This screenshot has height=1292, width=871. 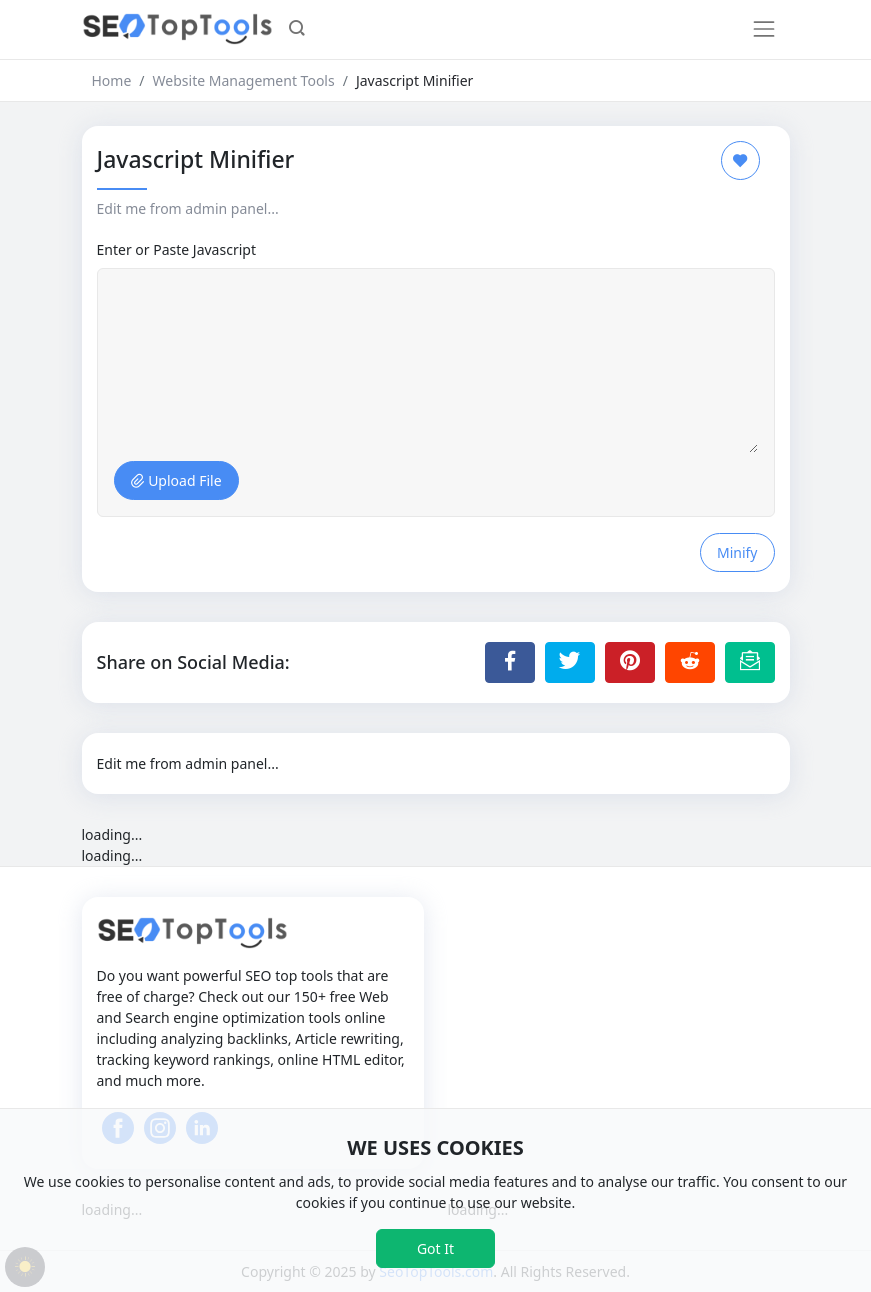 I want to click on Minify, so click(x=737, y=552).